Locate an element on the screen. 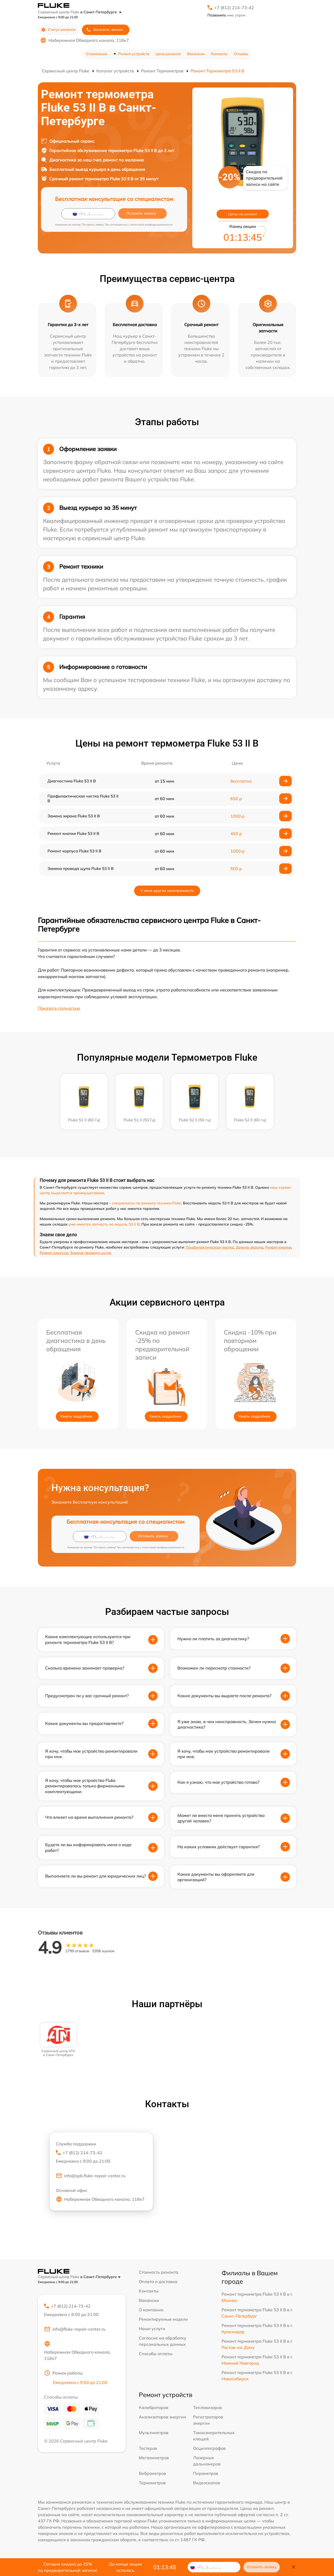  Цена ремонта is located at coordinates (168, 53).